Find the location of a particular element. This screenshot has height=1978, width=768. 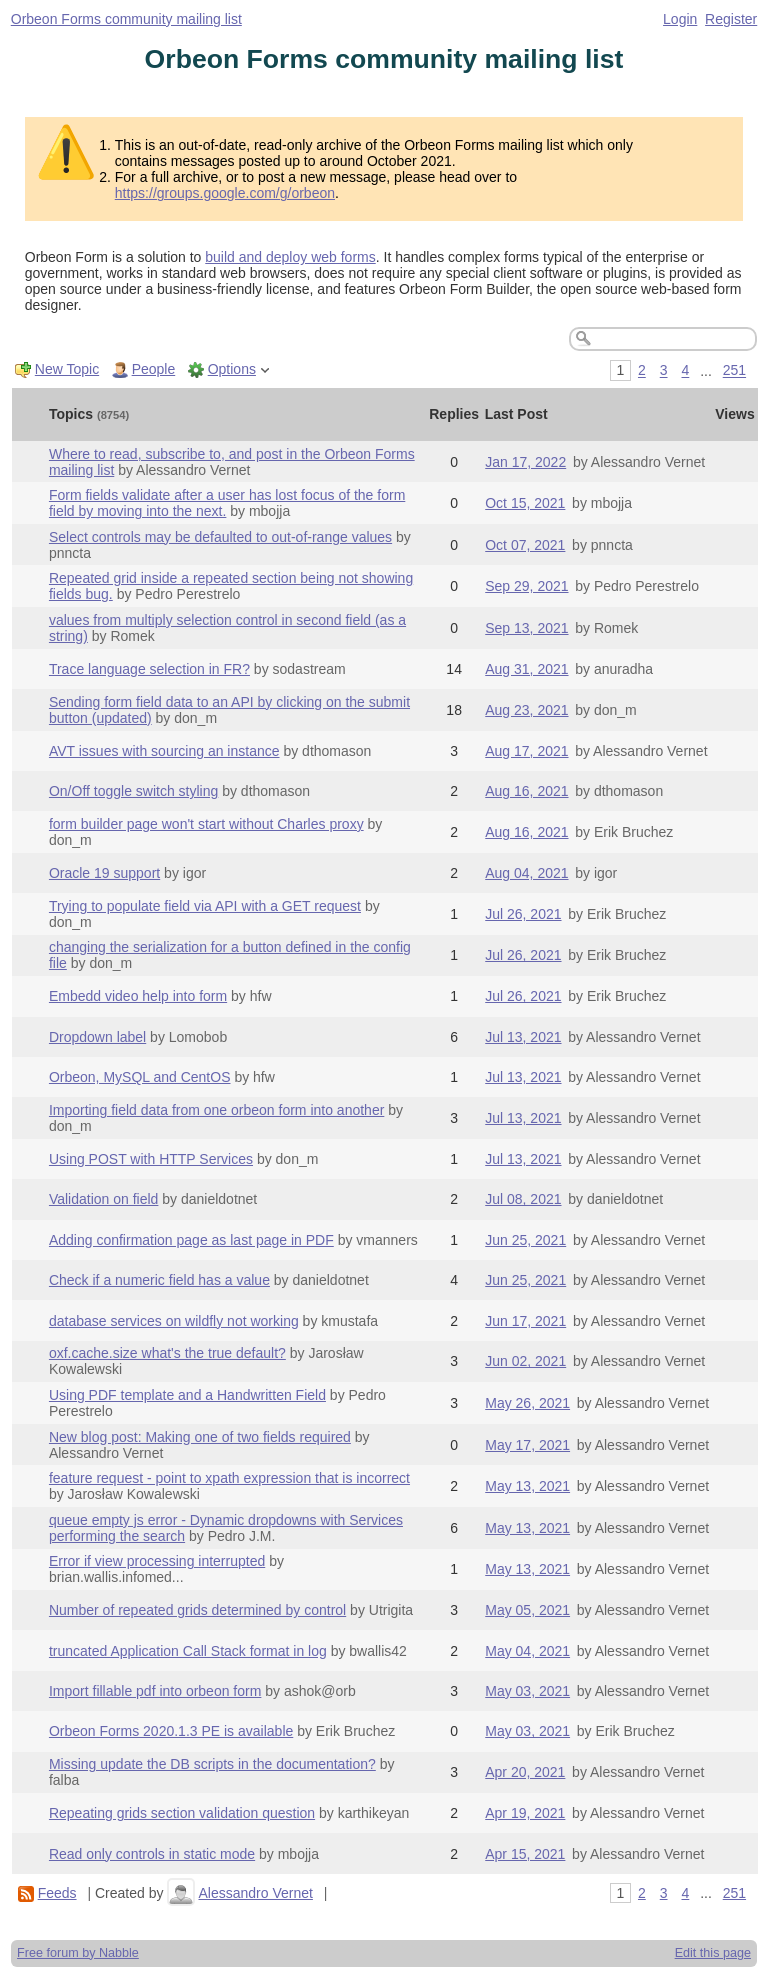

Dropdown label is located at coordinates (97, 1037).